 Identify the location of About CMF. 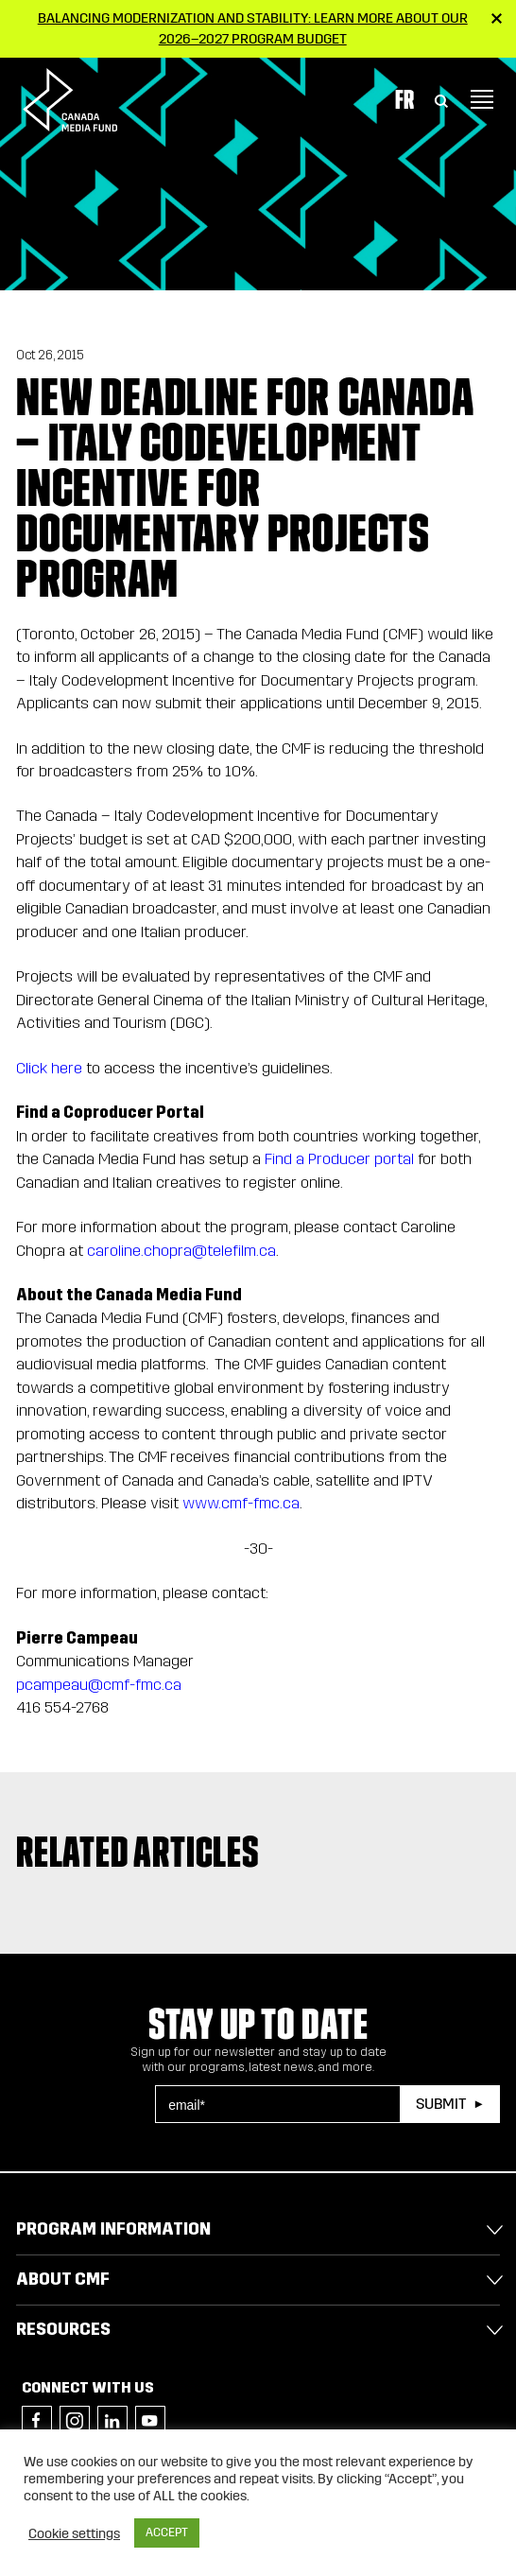
(63, 2279).